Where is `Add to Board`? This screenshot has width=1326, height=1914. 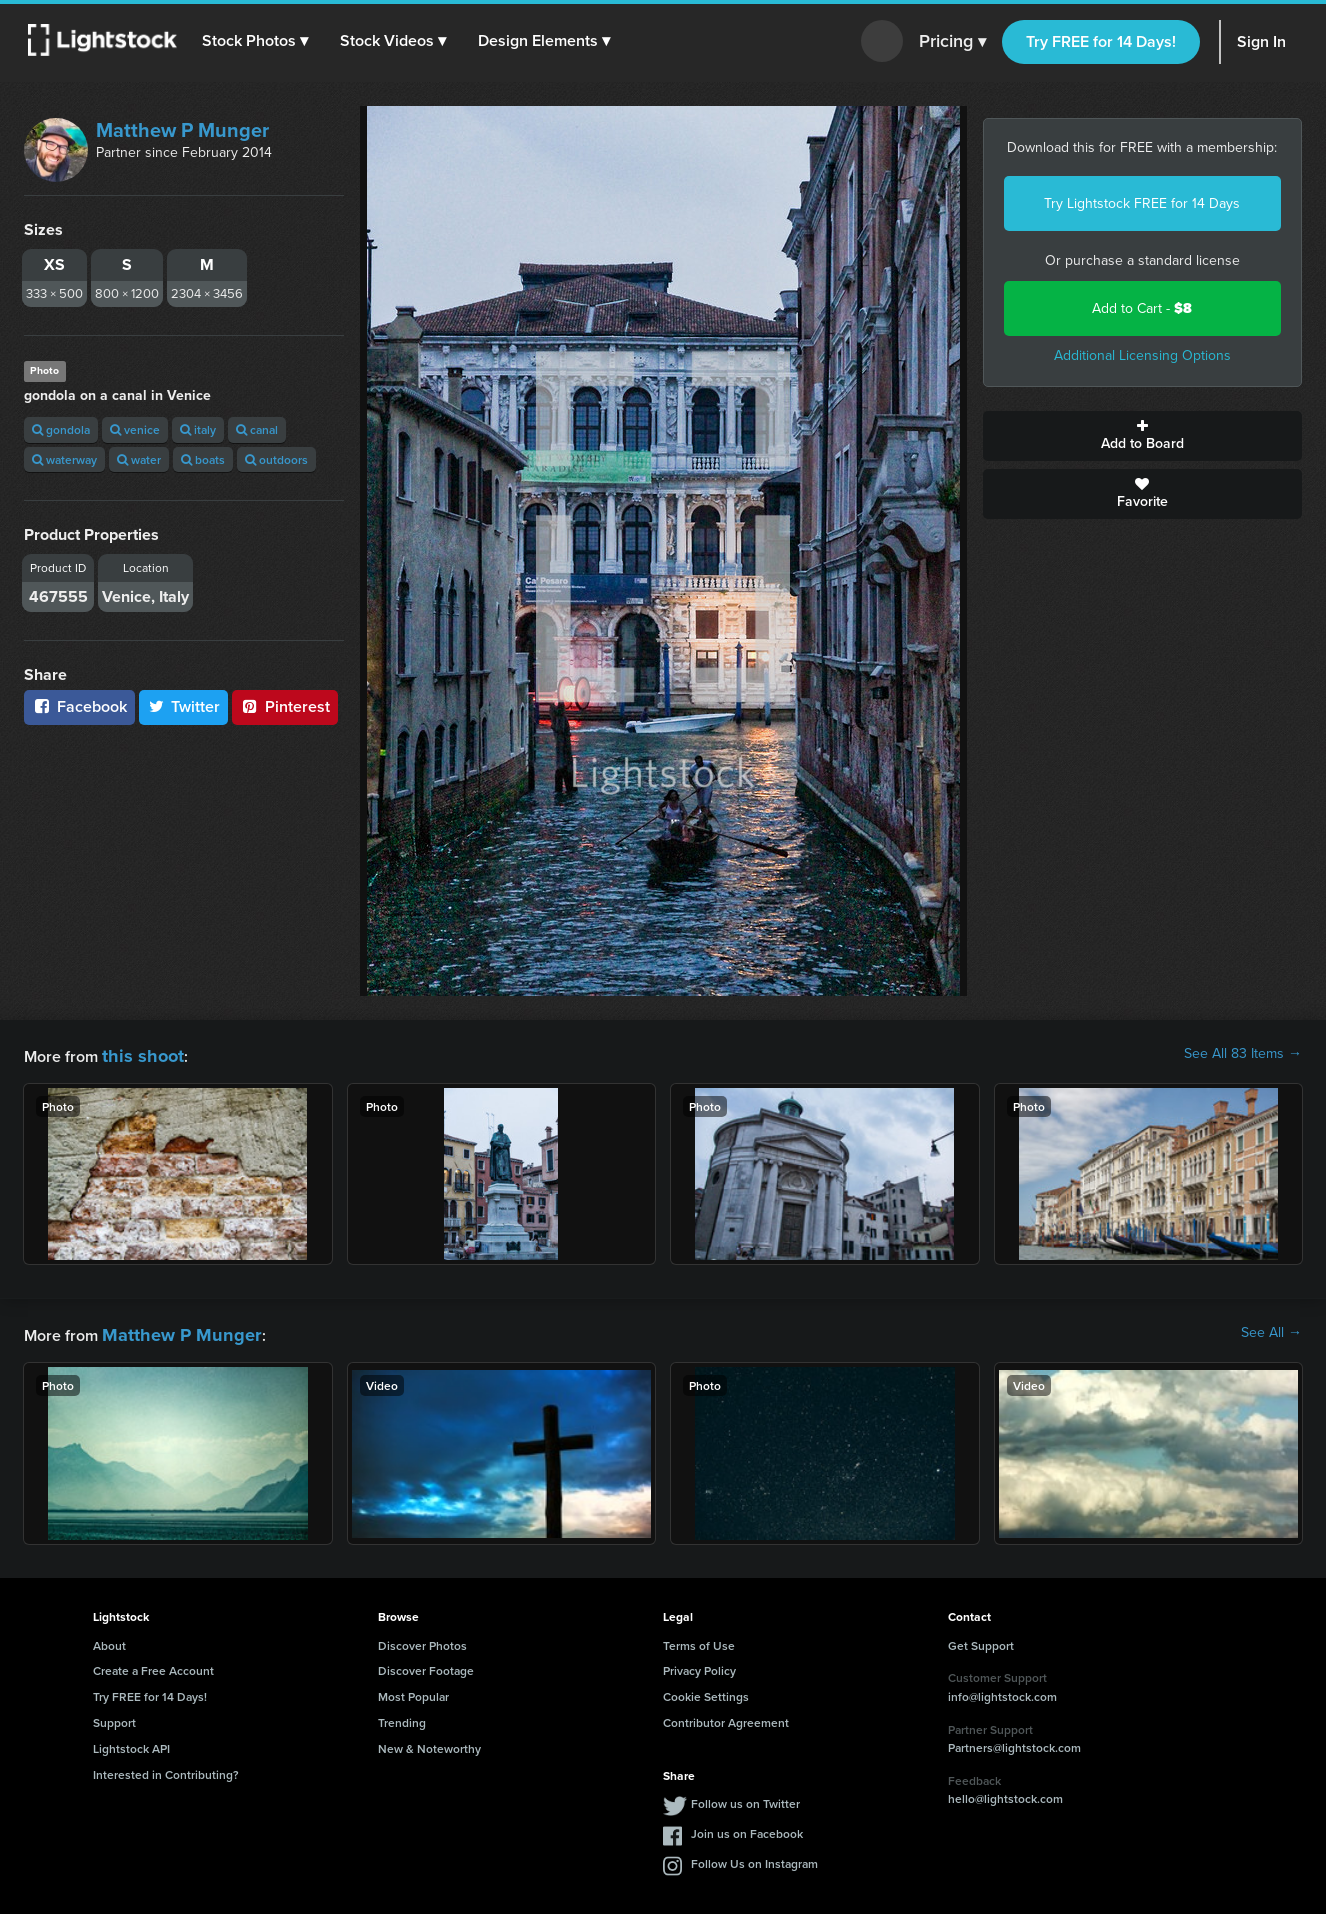
Add to Board is located at coordinates (1143, 436).